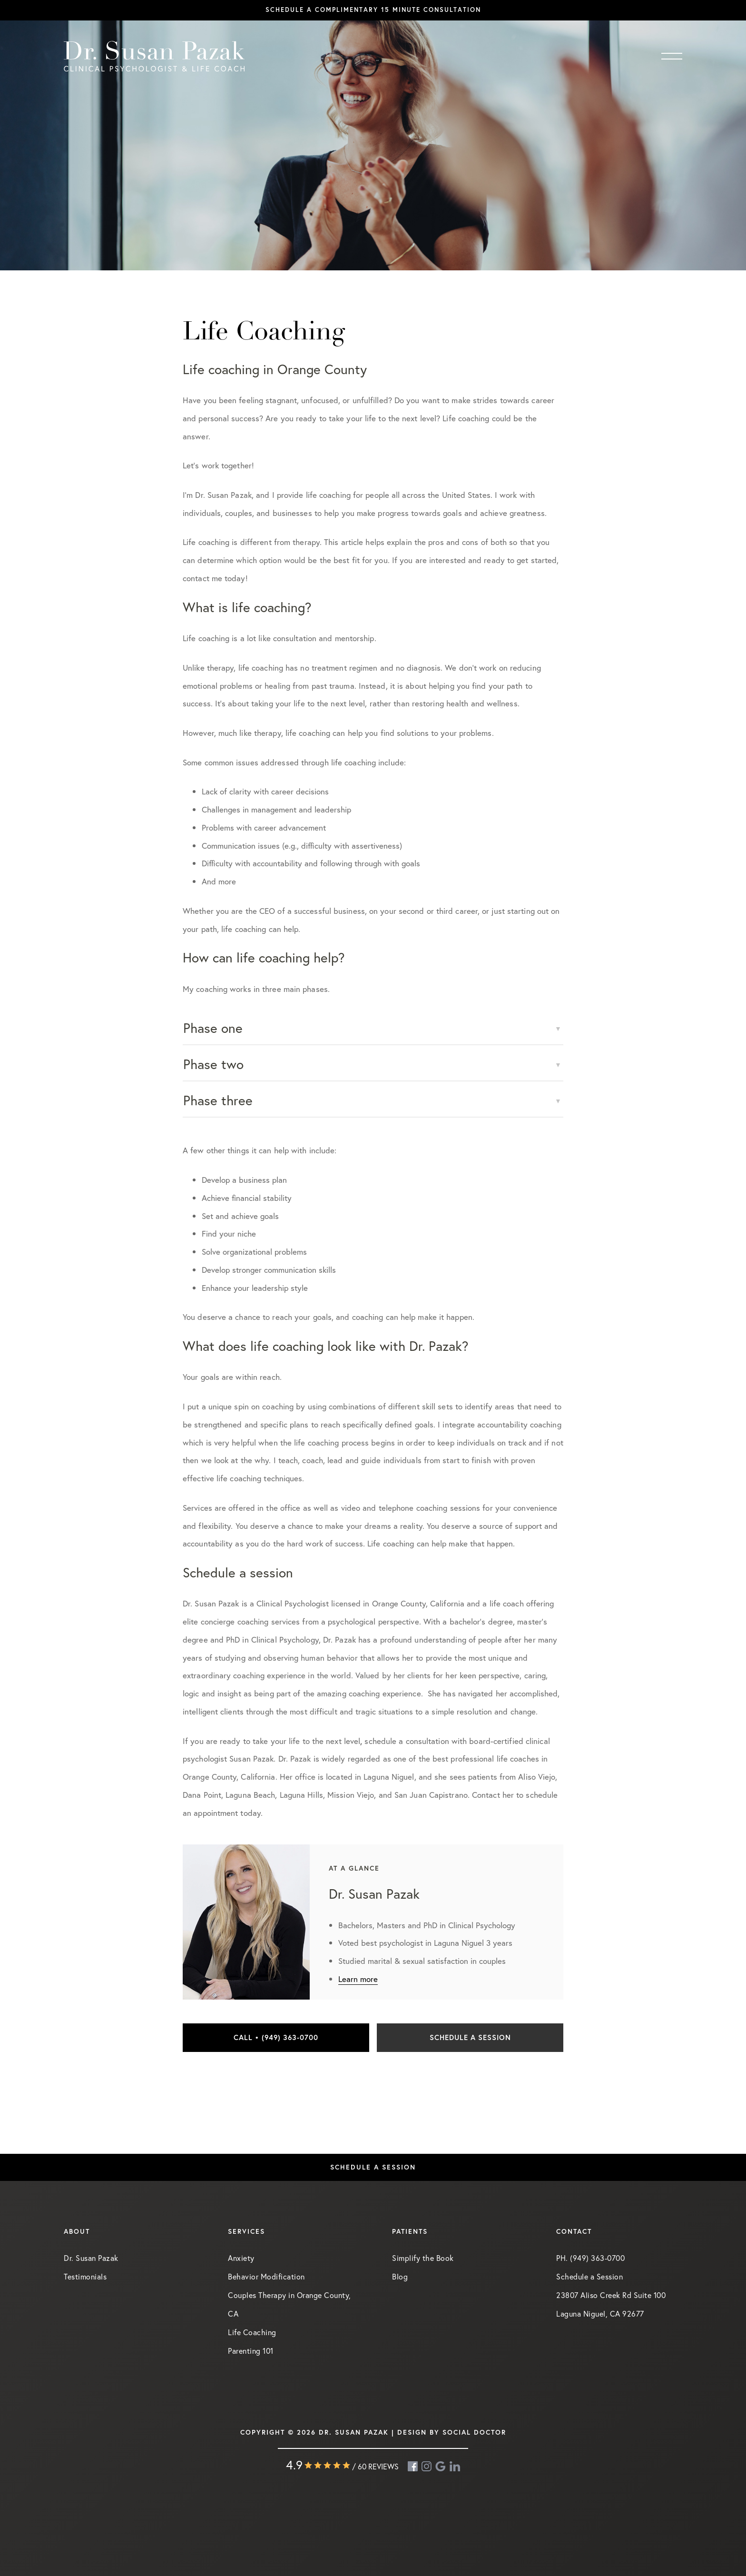  What do you see at coordinates (423, 2258) in the screenshot?
I see `Simplify the Book` at bounding box center [423, 2258].